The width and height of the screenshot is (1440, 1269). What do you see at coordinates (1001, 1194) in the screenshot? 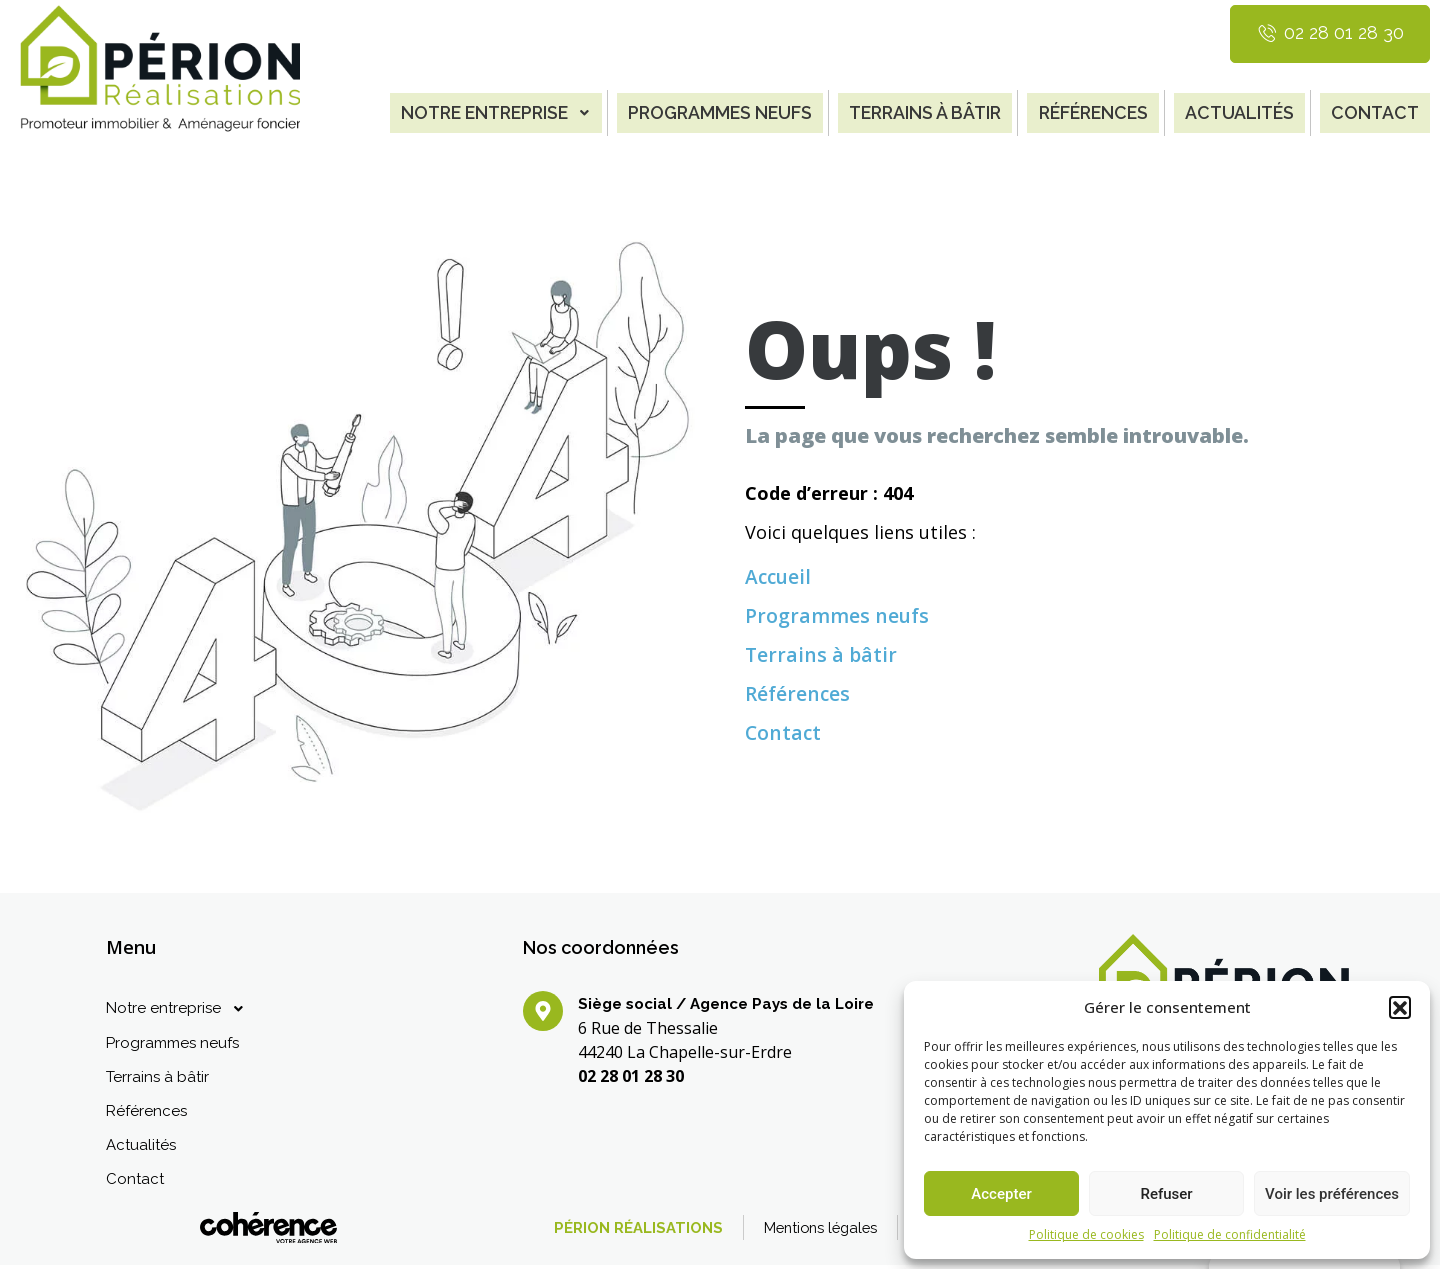
I see `Accepter` at bounding box center [1001, 1194].